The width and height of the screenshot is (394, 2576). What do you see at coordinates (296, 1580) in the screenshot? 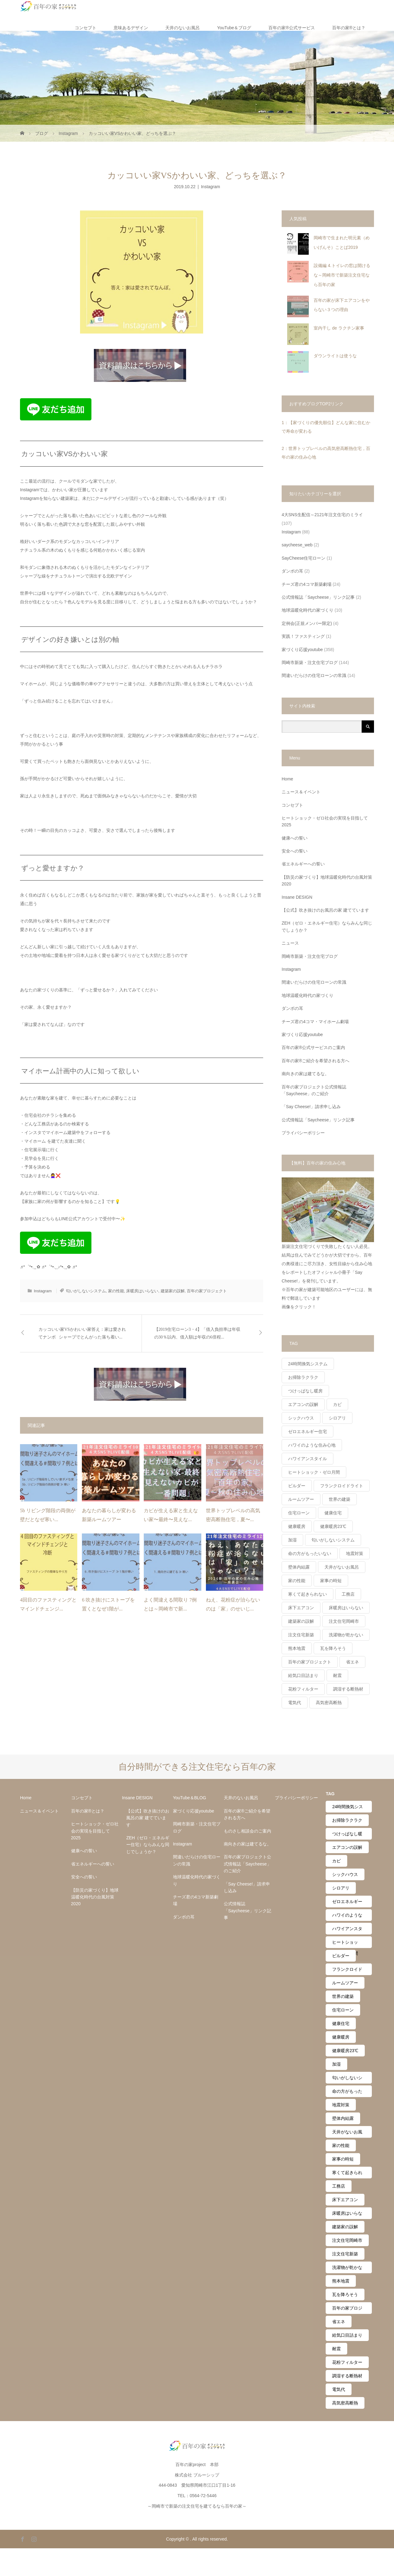
I see `家の性能 [家の性能 (54個の項目)]` at bounding box center [296, 1580].